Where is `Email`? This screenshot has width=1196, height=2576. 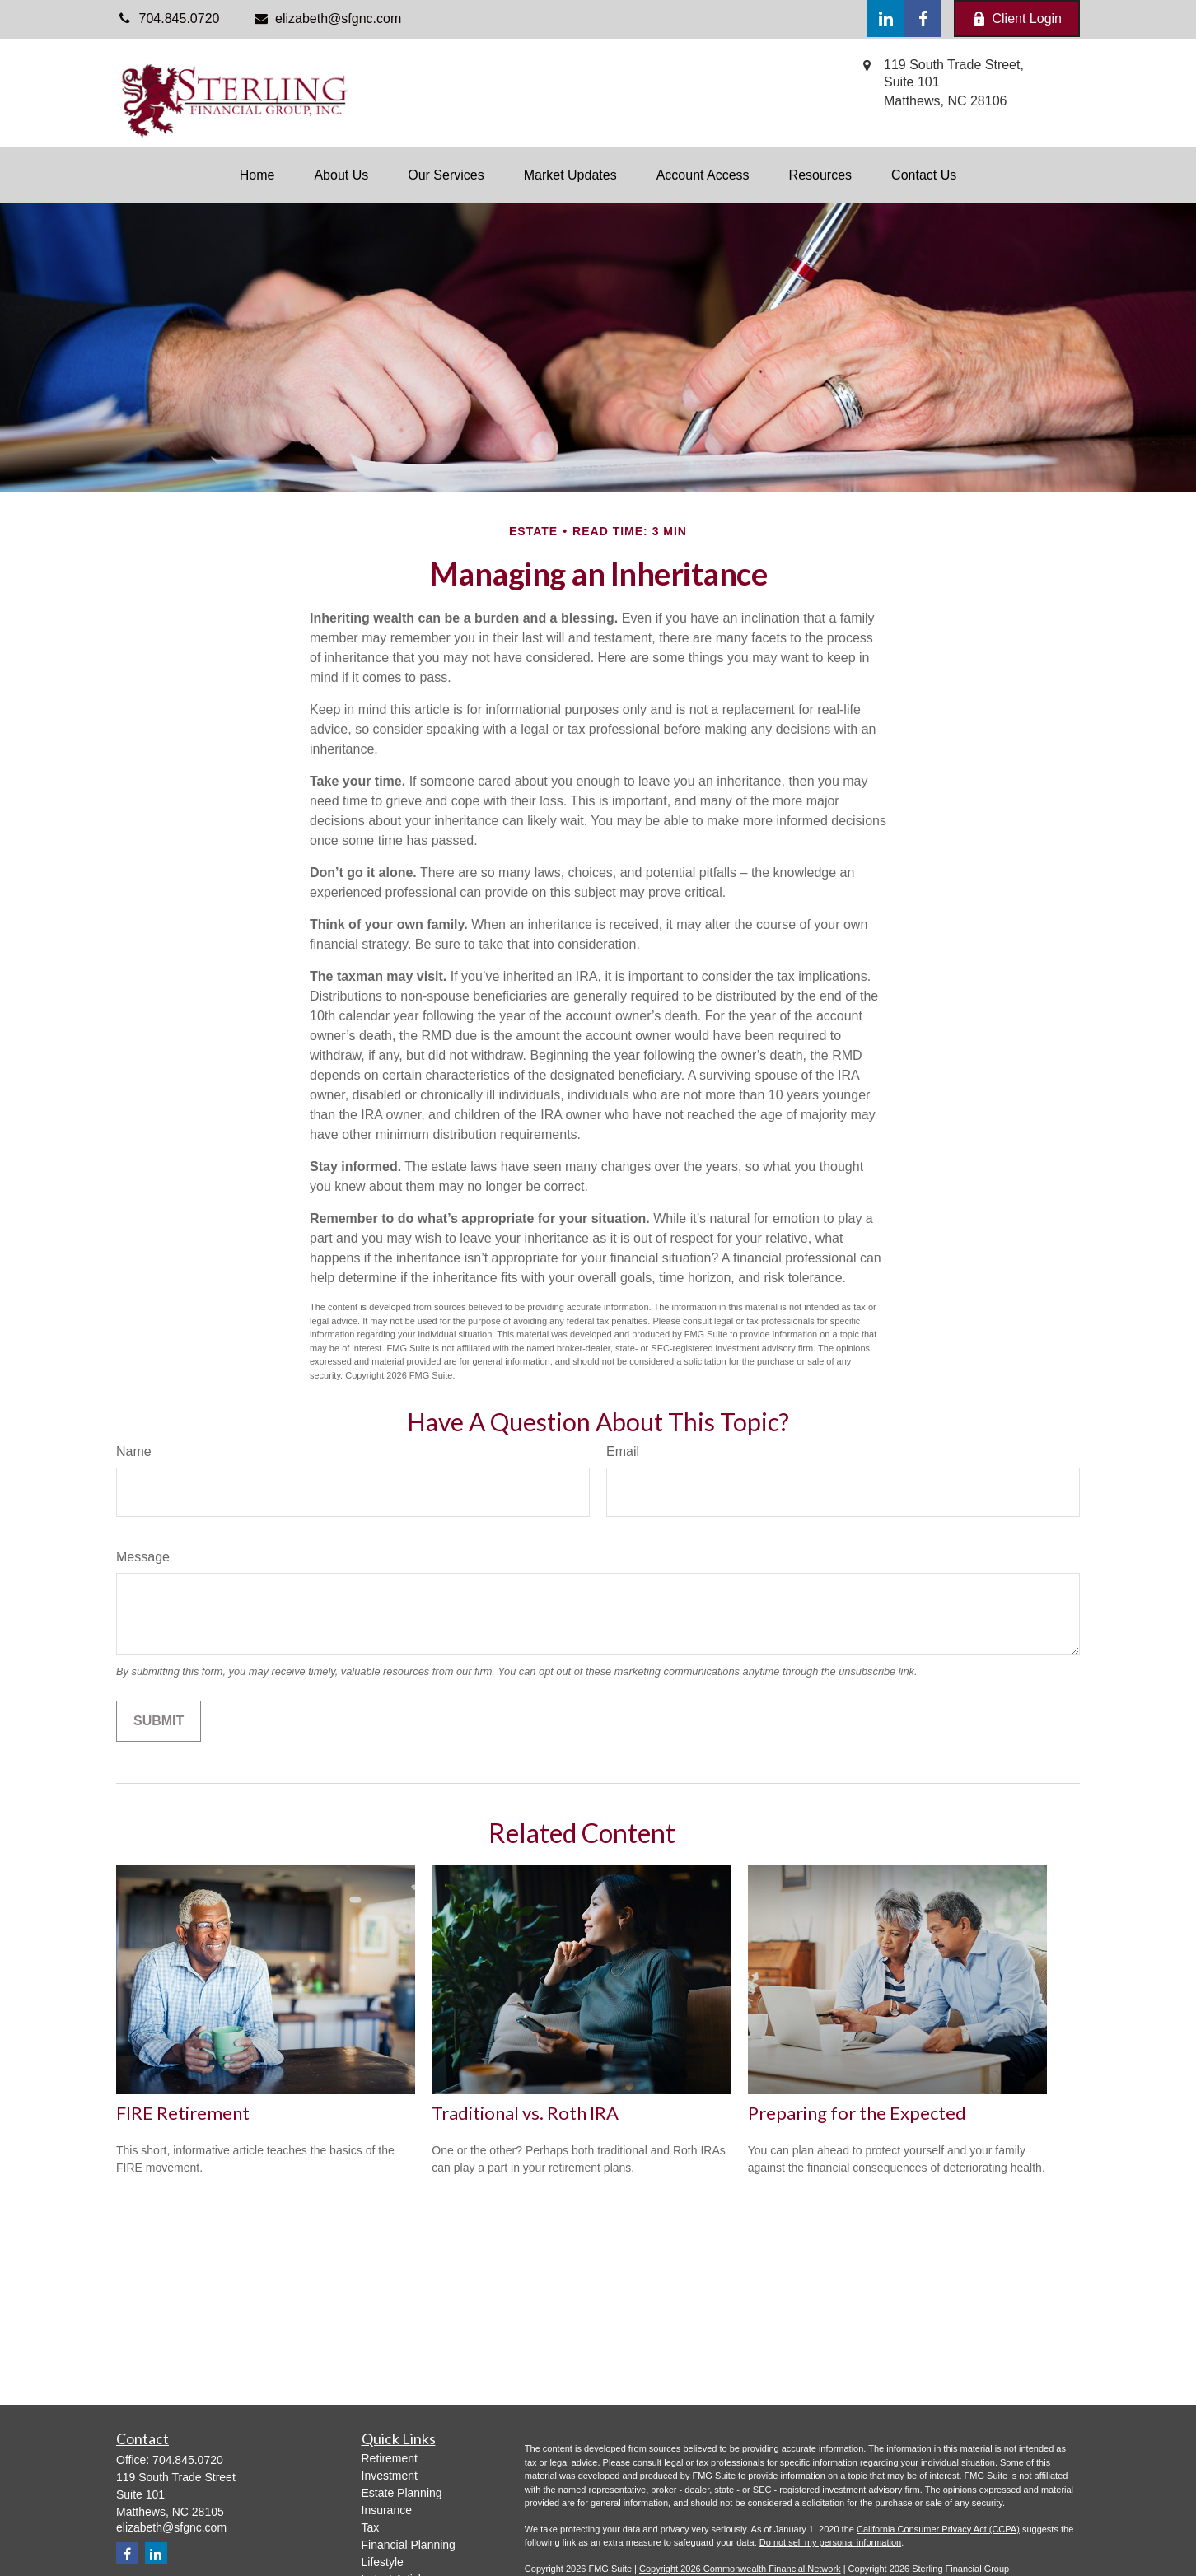
Email is located at coordinates (622, 1451).